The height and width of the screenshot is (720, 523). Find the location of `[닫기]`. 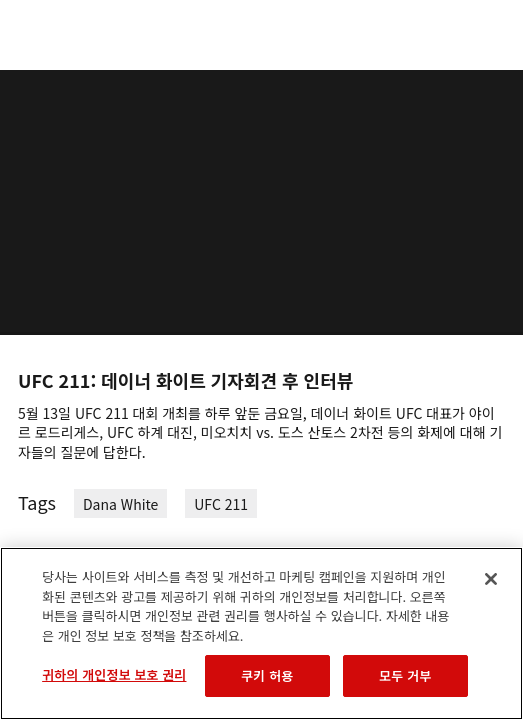

[닫기] is located at coordinates (491, 579).